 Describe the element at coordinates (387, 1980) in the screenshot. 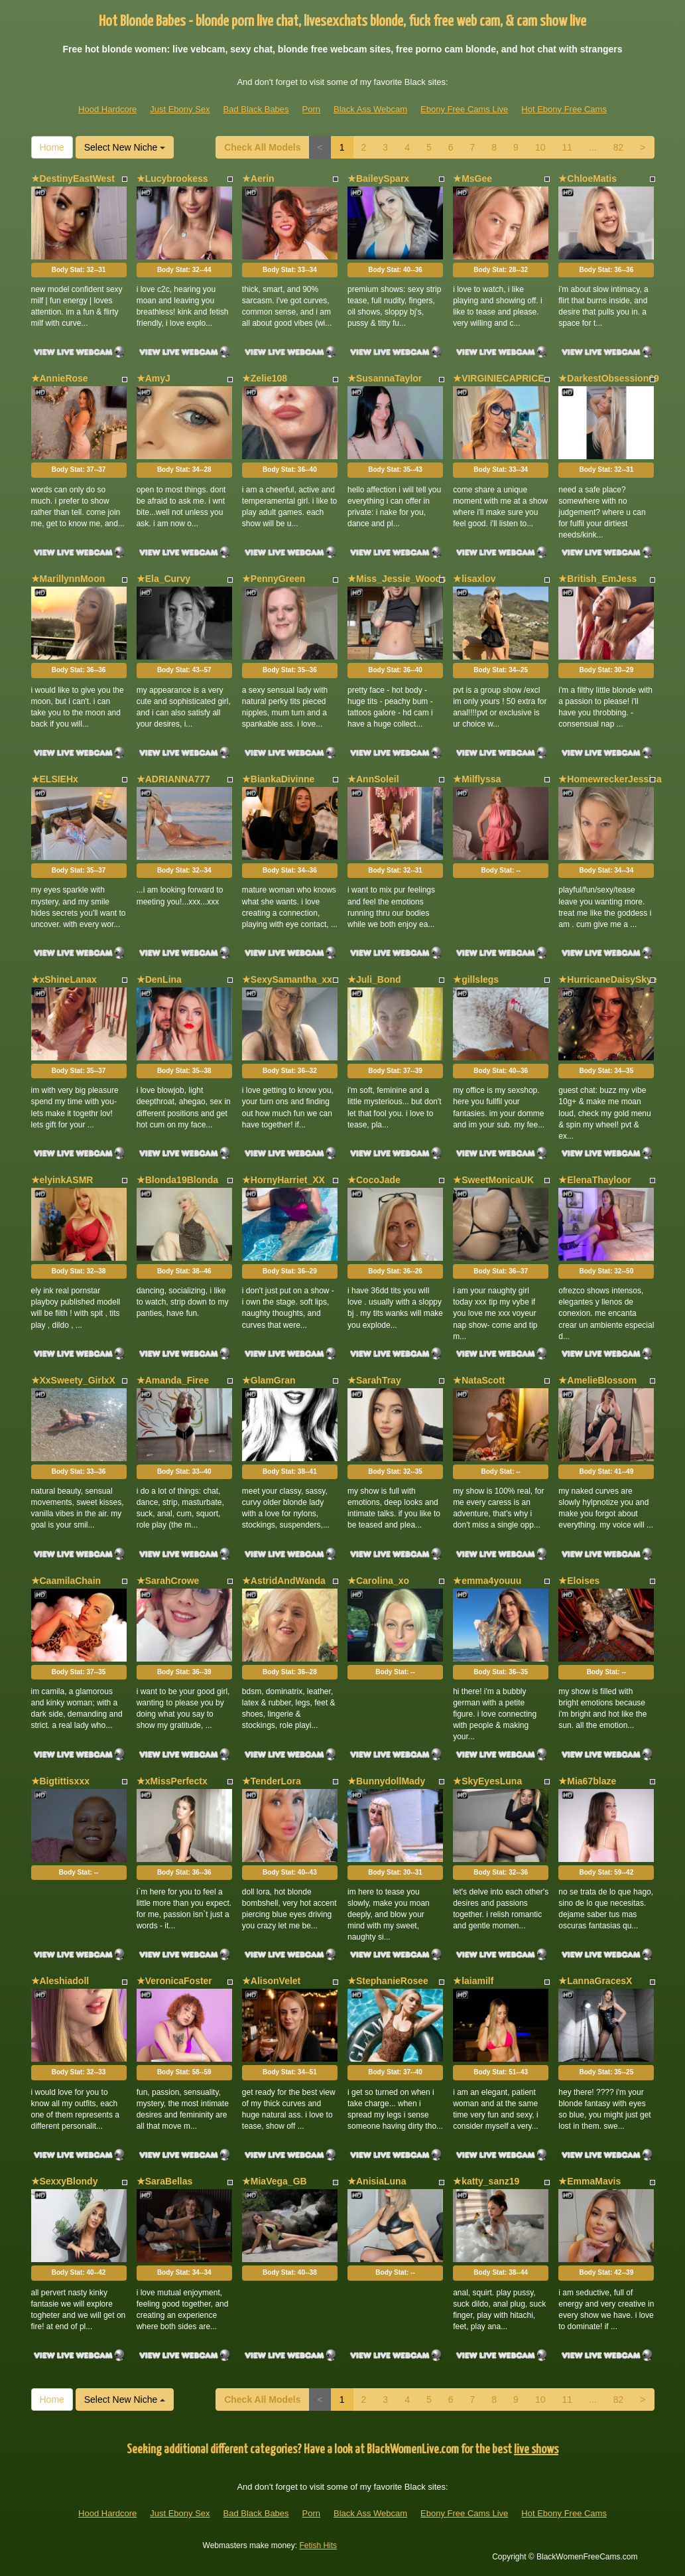

I see `★StephanieRosee` at that location.